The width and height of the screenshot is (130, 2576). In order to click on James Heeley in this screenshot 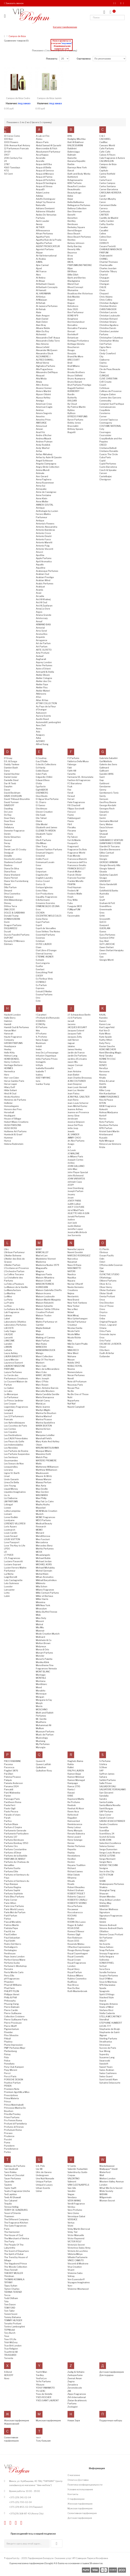, I will do `click(75, 1049)`.